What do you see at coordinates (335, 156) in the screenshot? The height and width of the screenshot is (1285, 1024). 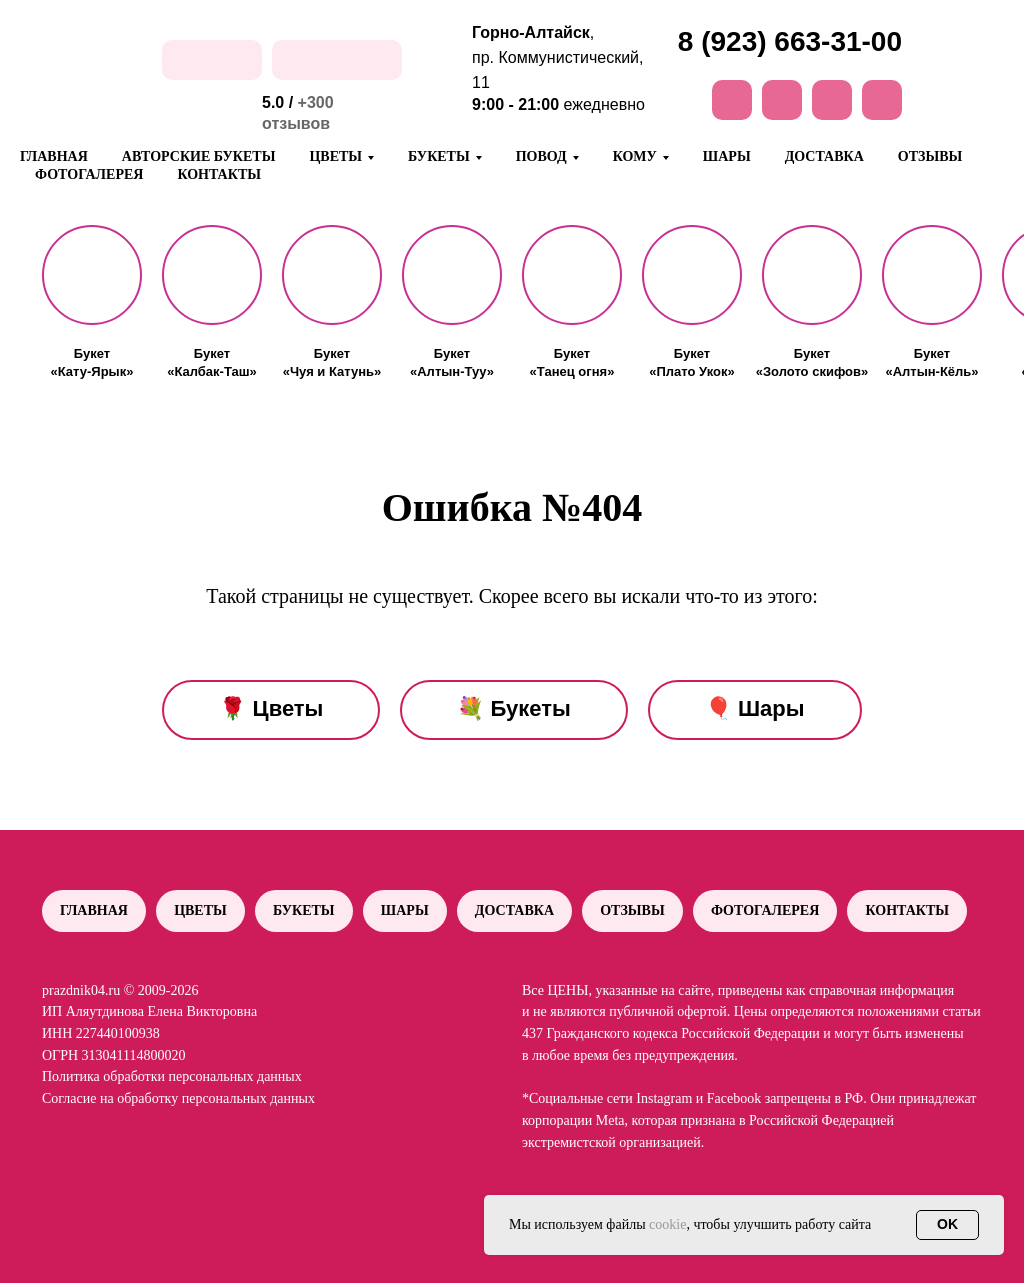 I see `Цветы [button]` at bounding box center [335, 156].